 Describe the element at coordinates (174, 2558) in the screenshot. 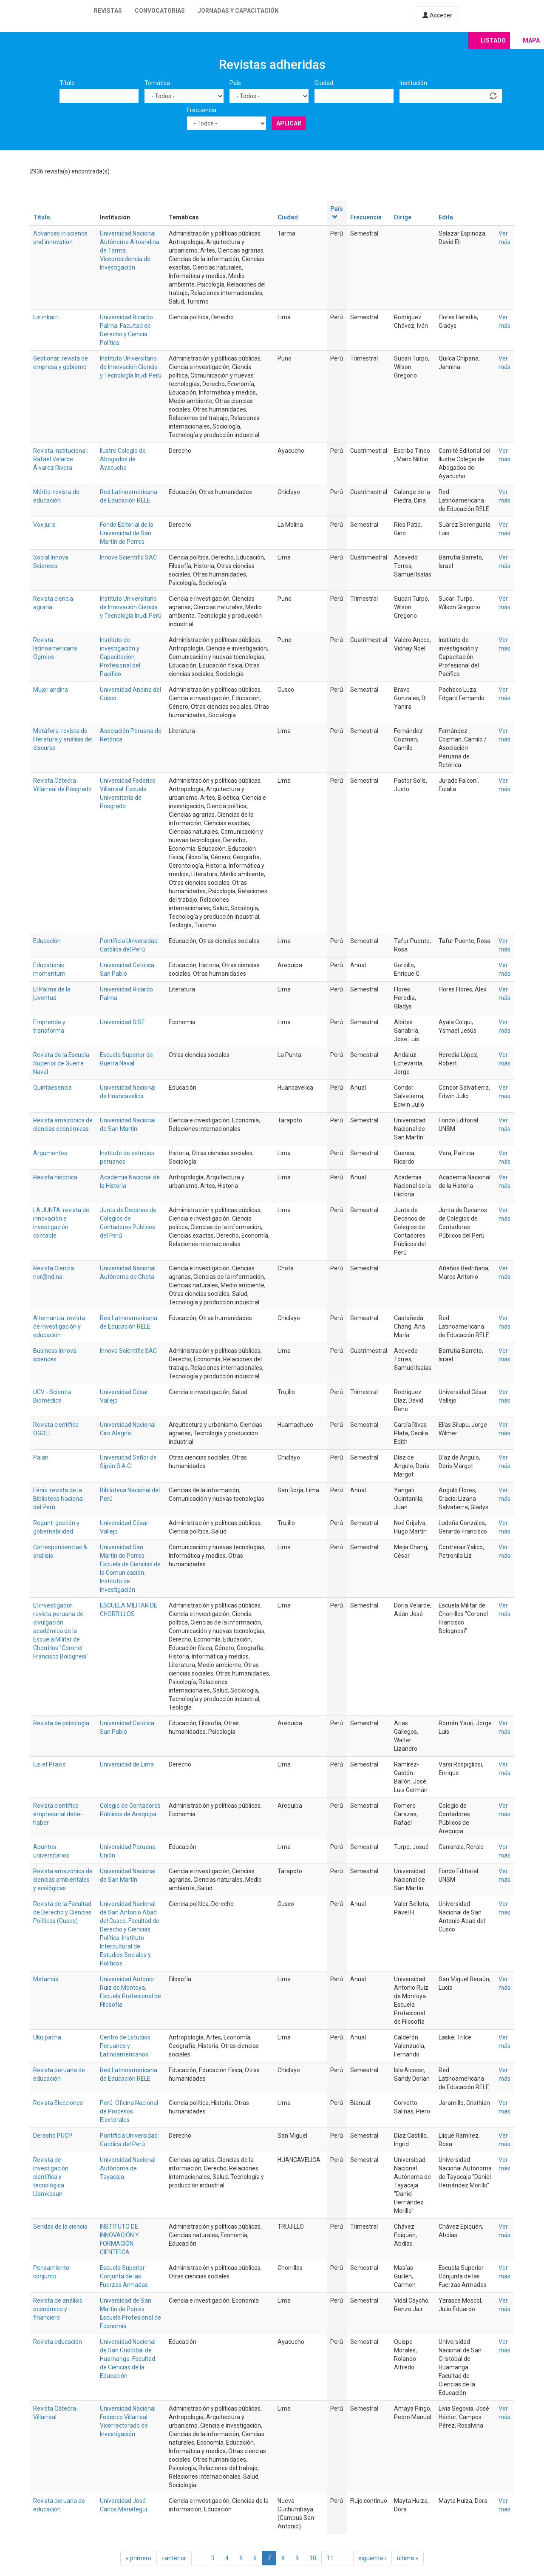

I see `‹ anterior` at that location.